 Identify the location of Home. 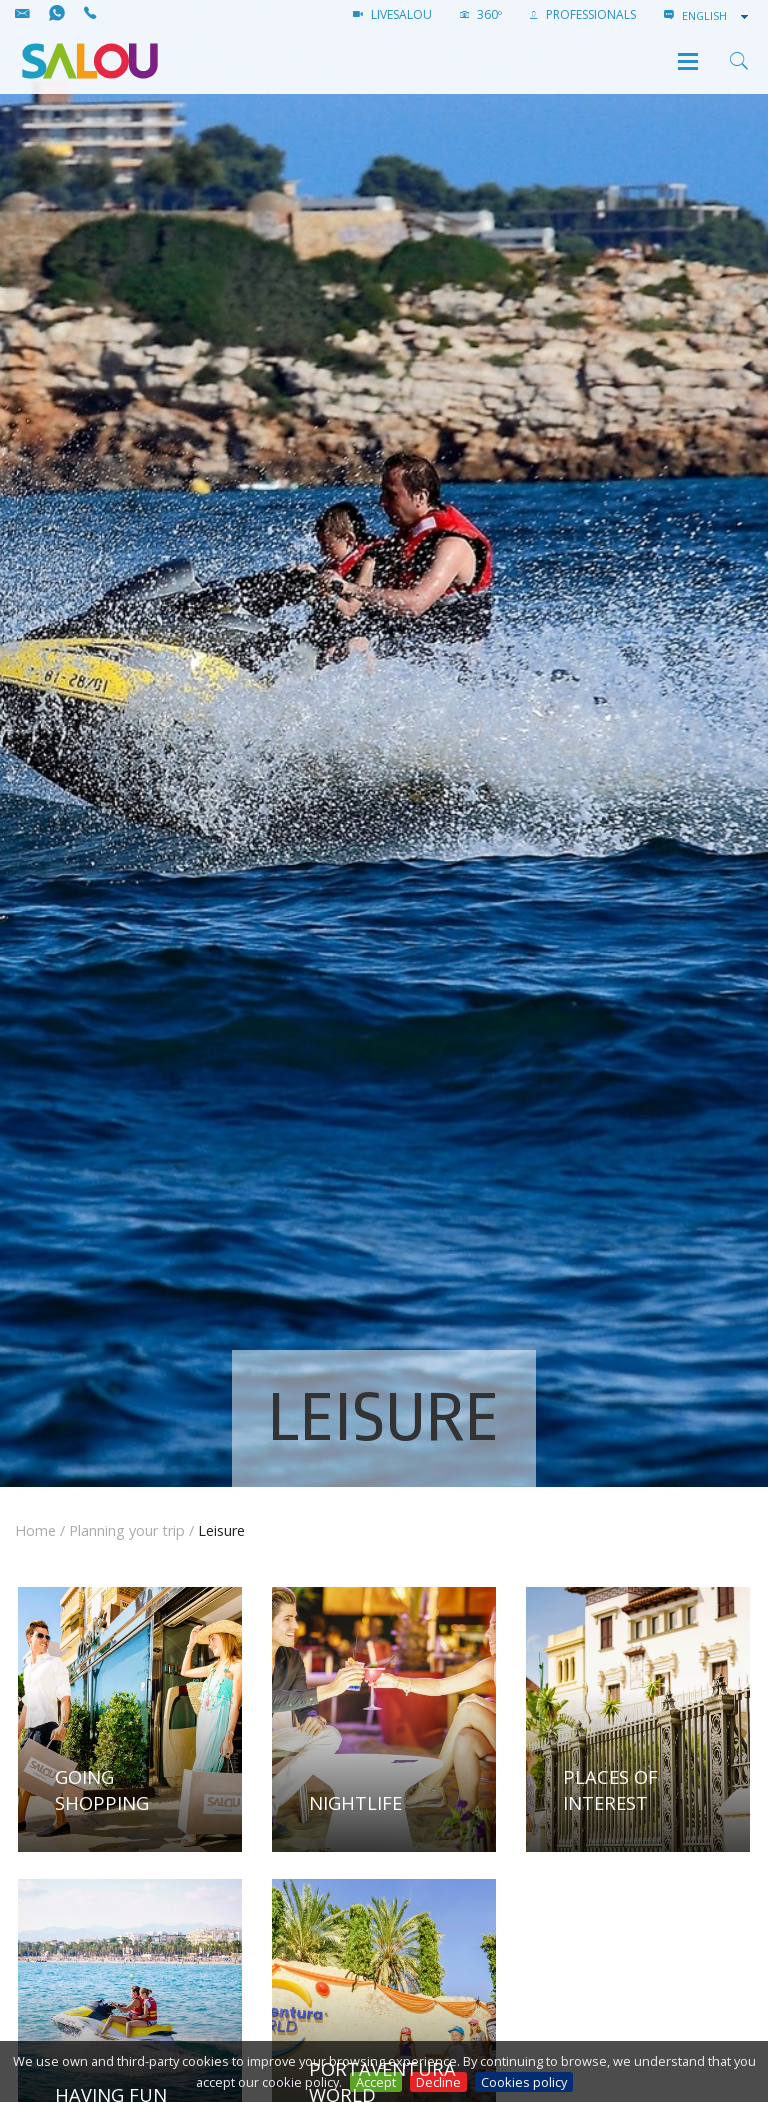
(35, 1530).